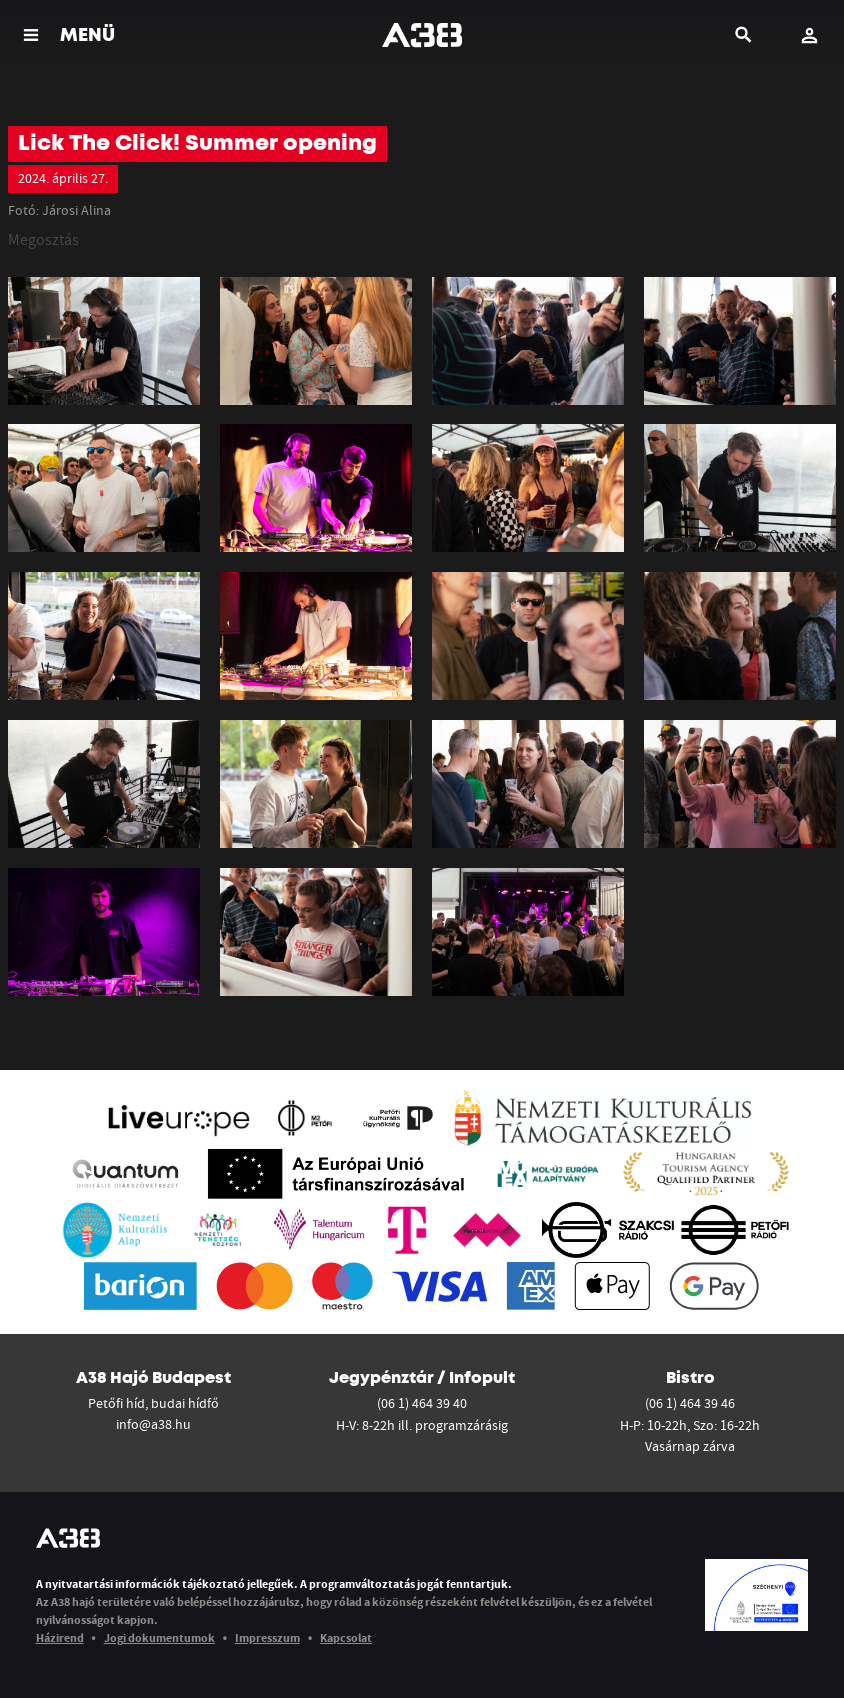 The height and width of the screenshot is (1698, 844). What do you see at coordinates (346, 1637) in the screenshot?
I see `Kapcsolat` at bounding box center [346, 1637].